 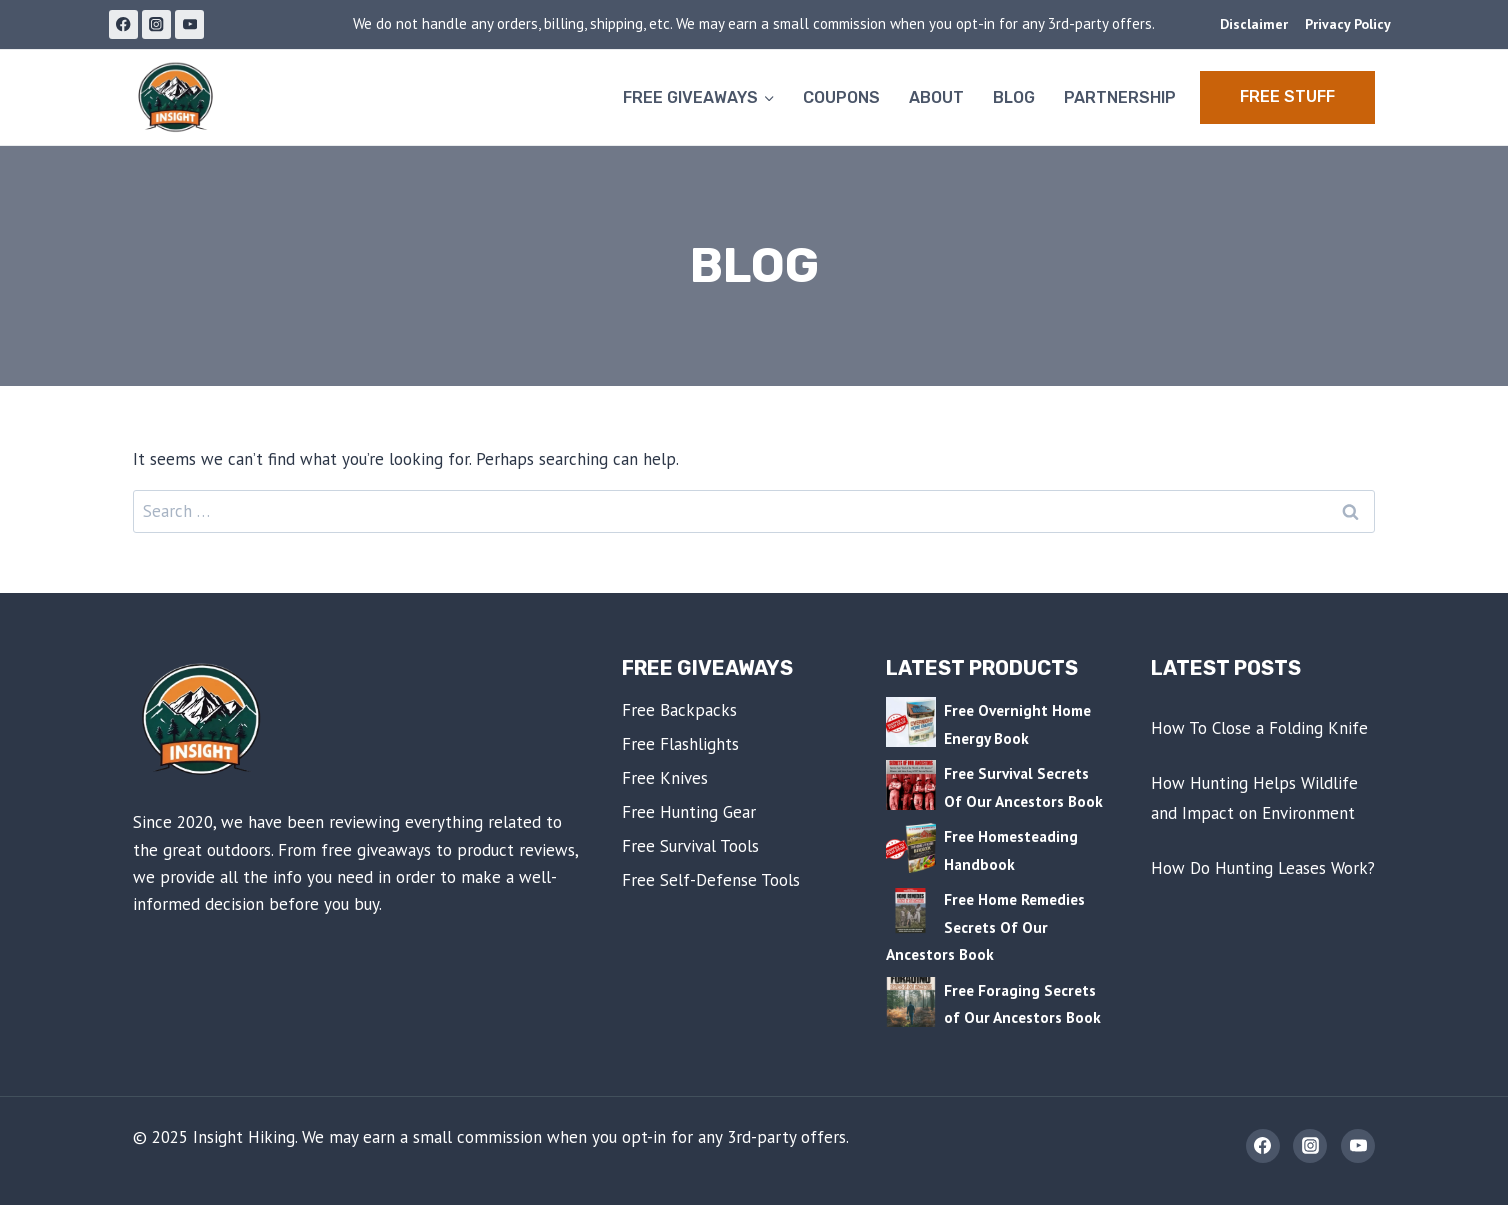 What do you see at coordinates (189, 24) in the screenshot?
I see `[YouTube]` at bounding box center [189, 24].